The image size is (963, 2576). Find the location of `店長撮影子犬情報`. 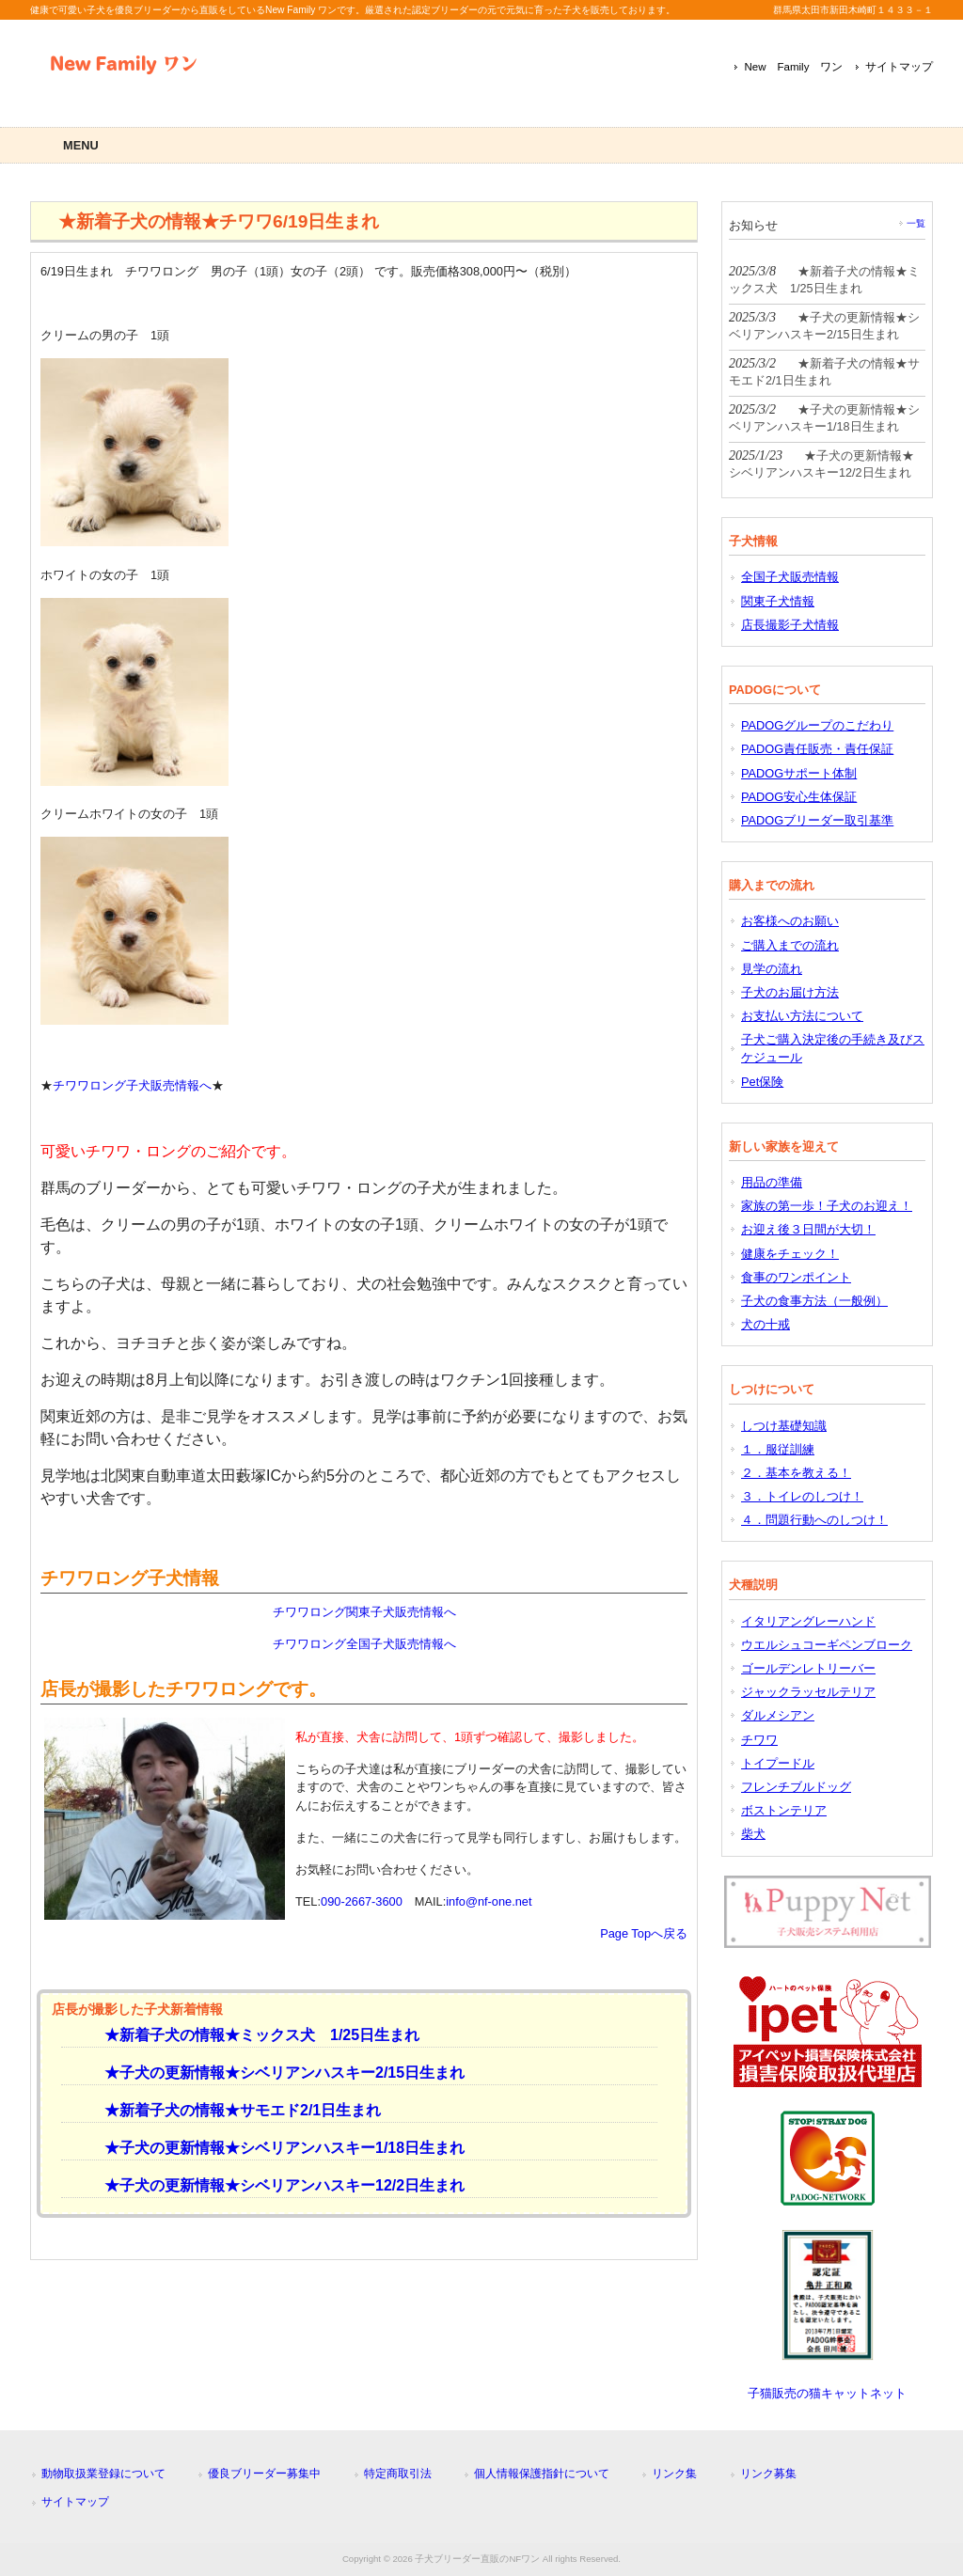

店長撮影子犬情報 is located at coordinates (790, 625).